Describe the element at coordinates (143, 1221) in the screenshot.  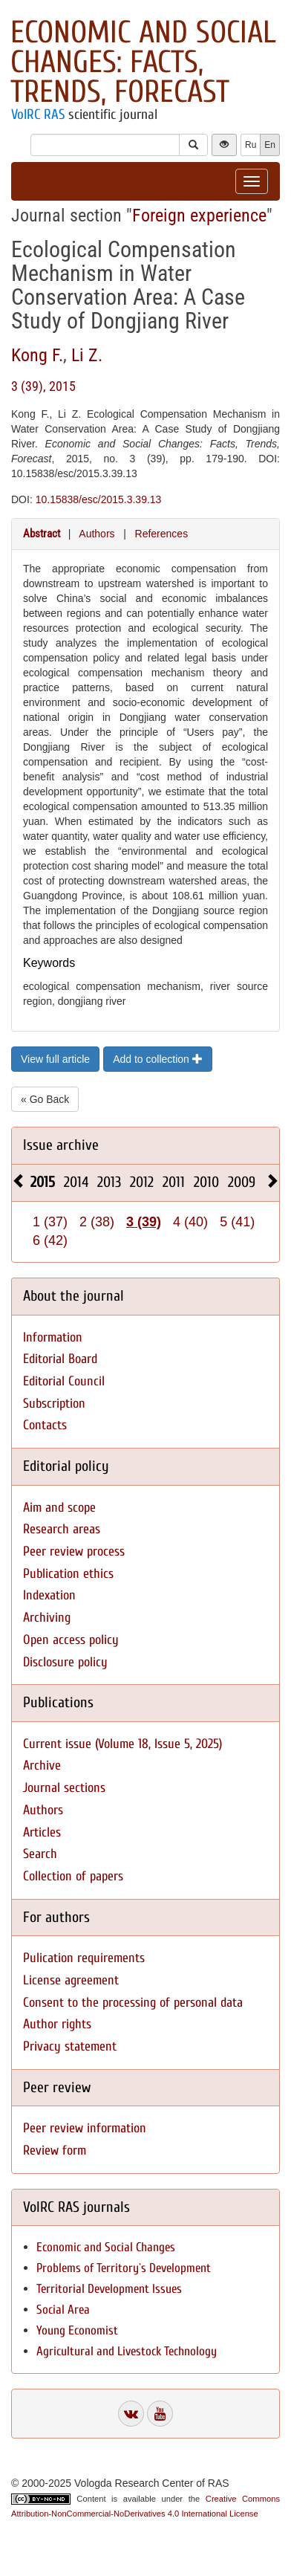
I see `3 (39)` at that location.